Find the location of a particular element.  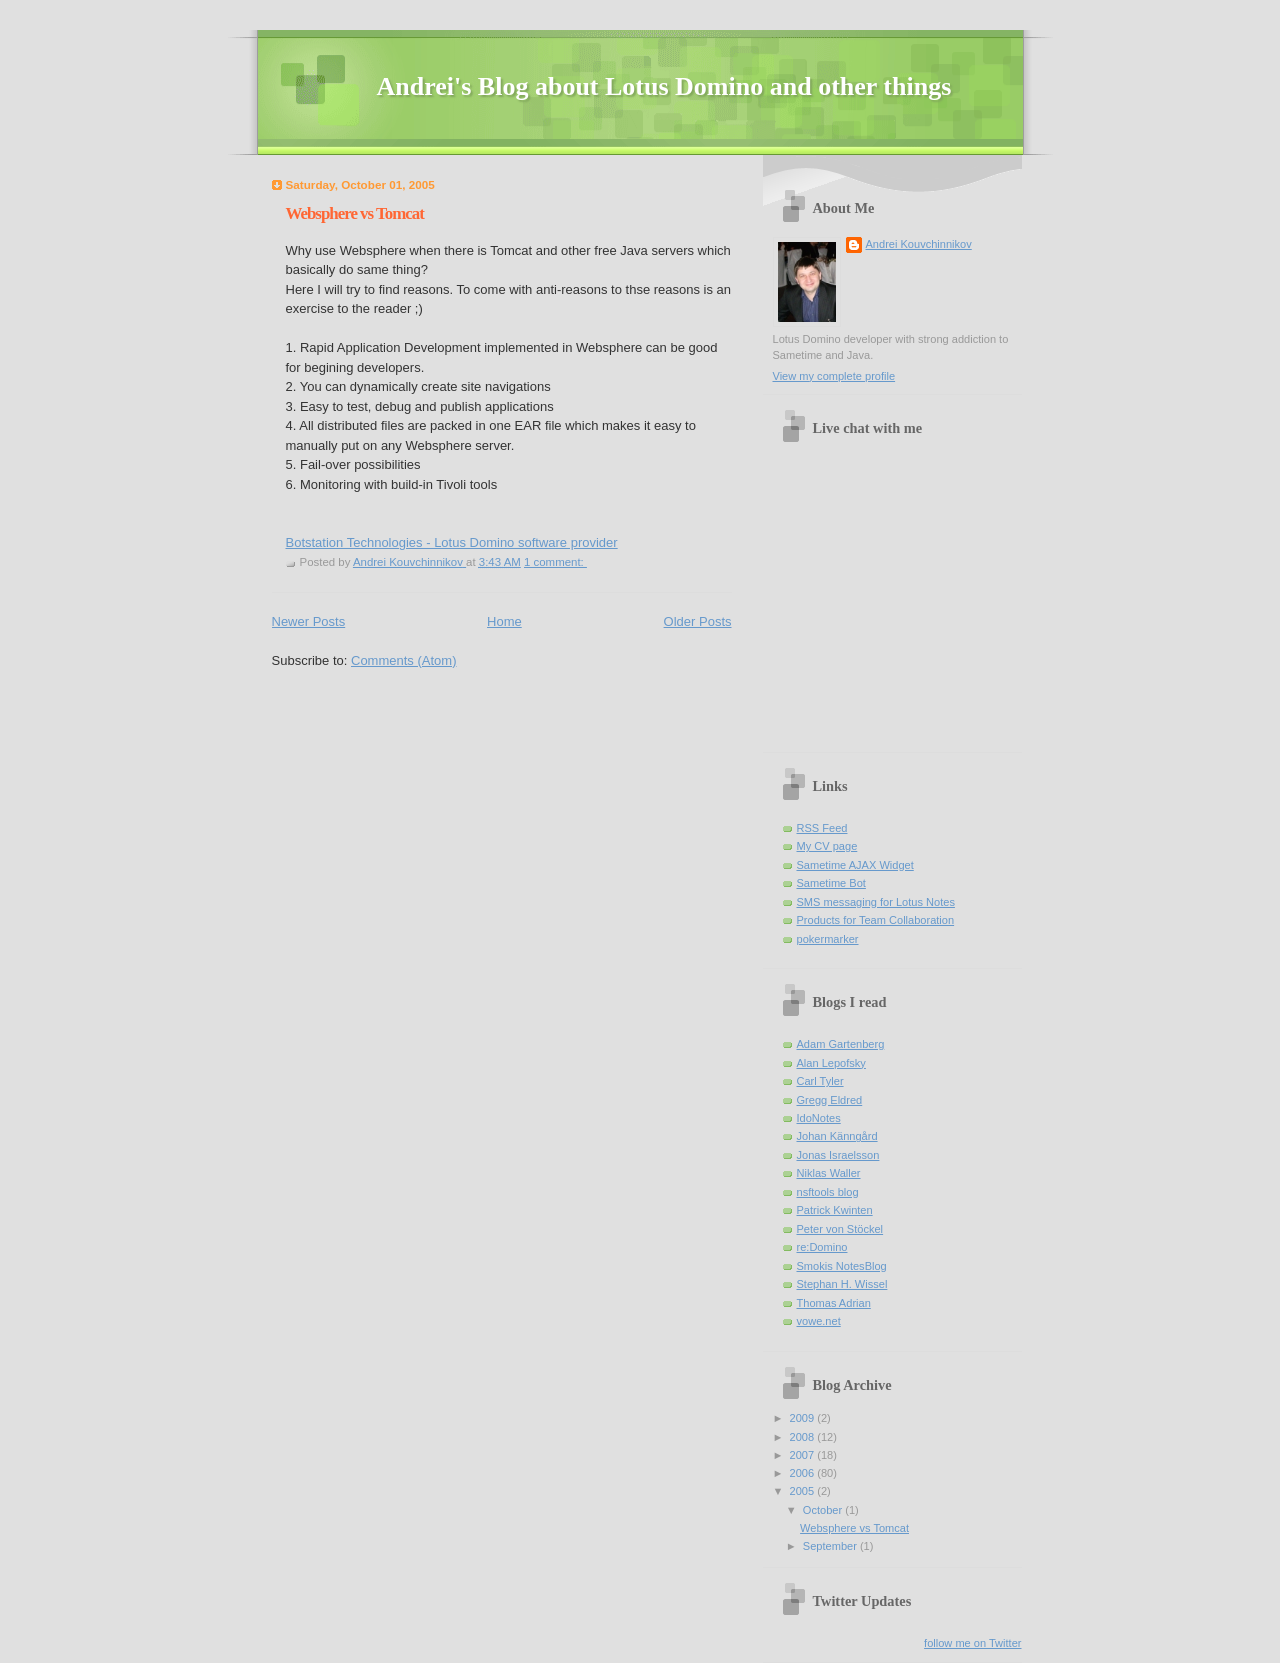

Products for Team Collaboration is located at coordinates (876, 920).